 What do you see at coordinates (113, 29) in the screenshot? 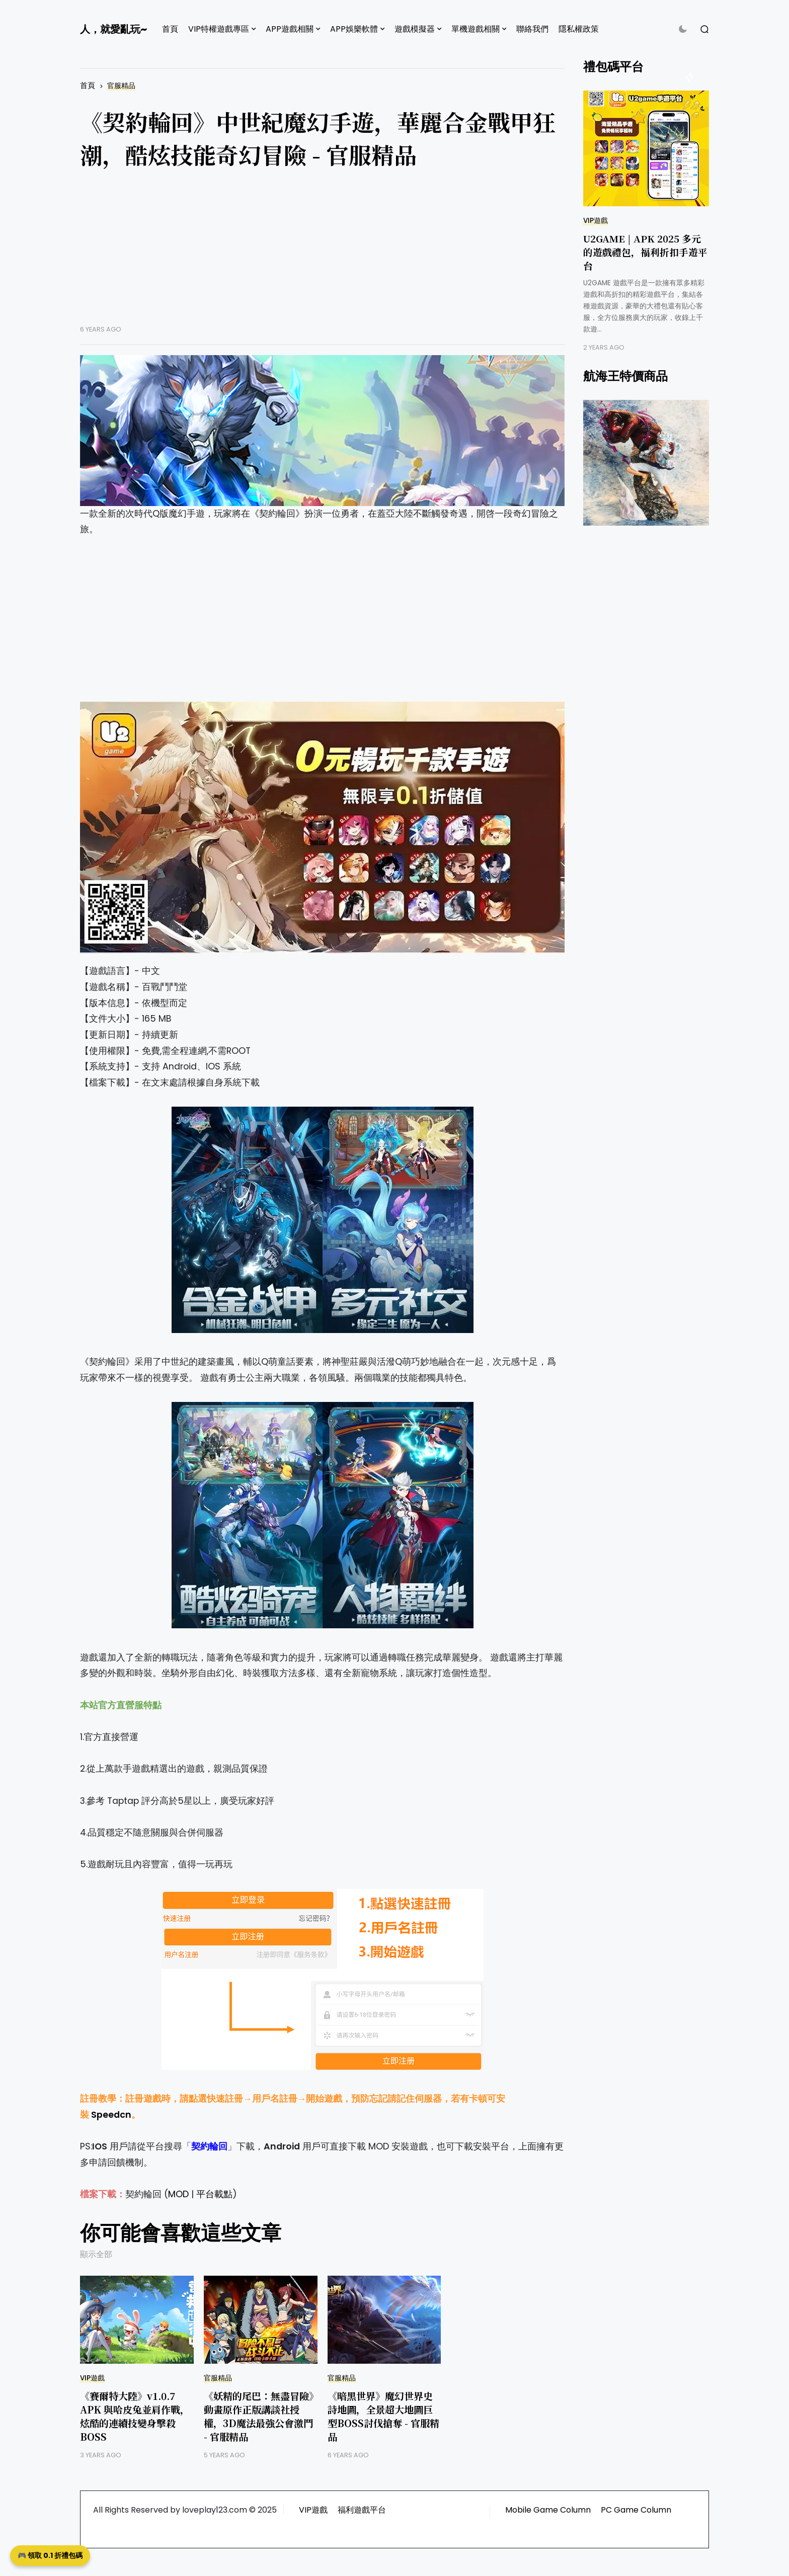
I see `人，就愛亂玩~` at bounding box center [113, 29].